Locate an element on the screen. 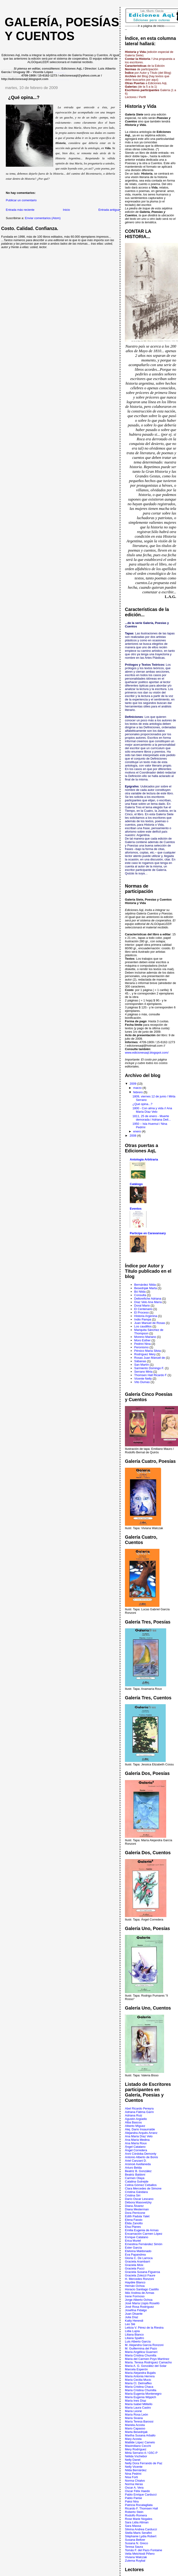  Rodríguez Mery is located at coordinates (145, 1354).